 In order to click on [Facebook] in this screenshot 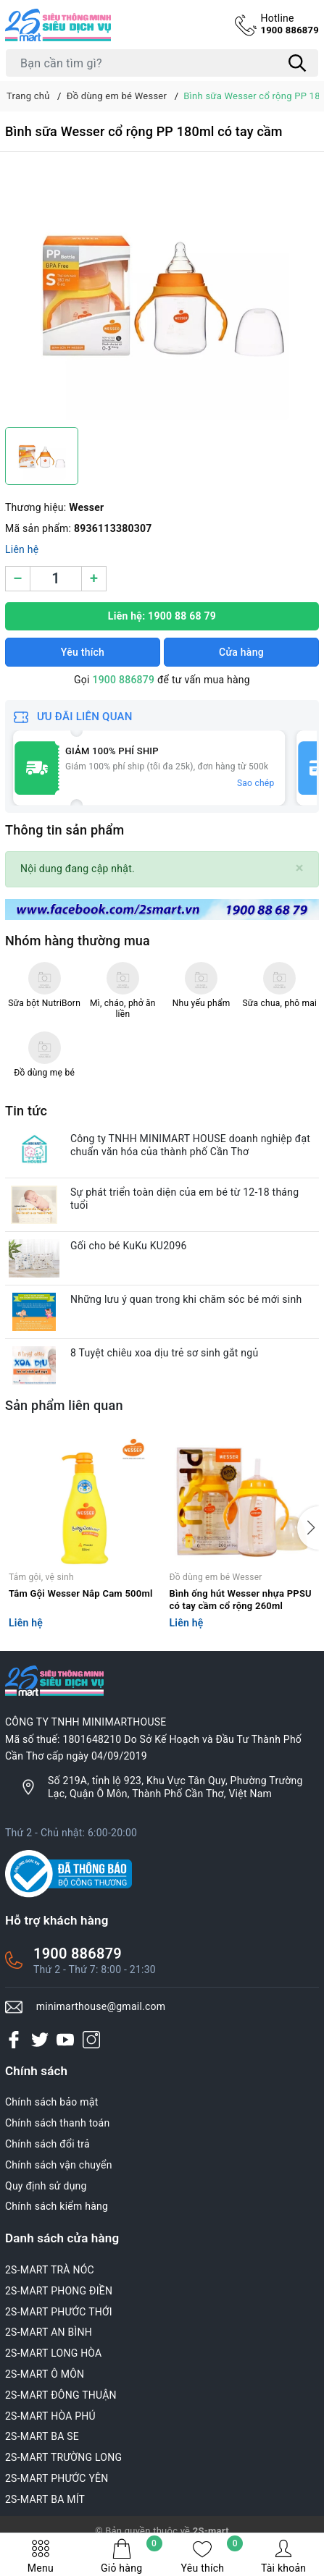, I will do `click(13, 2039)`.